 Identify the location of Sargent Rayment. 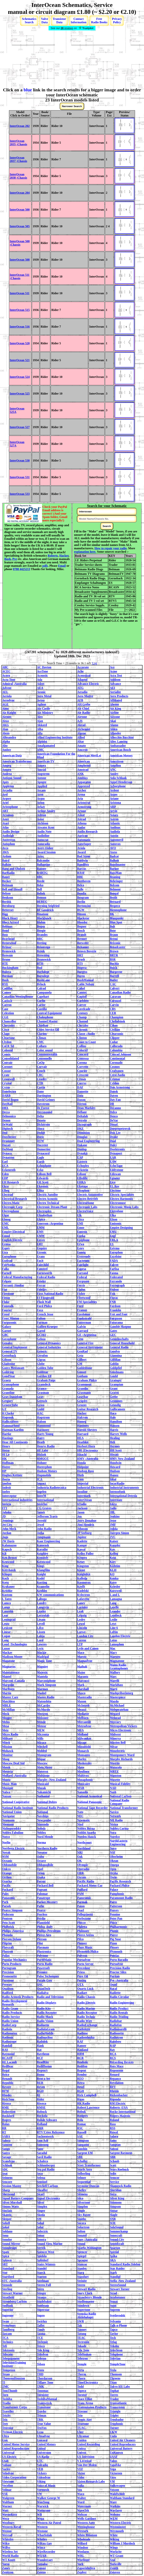
(121, 2152).